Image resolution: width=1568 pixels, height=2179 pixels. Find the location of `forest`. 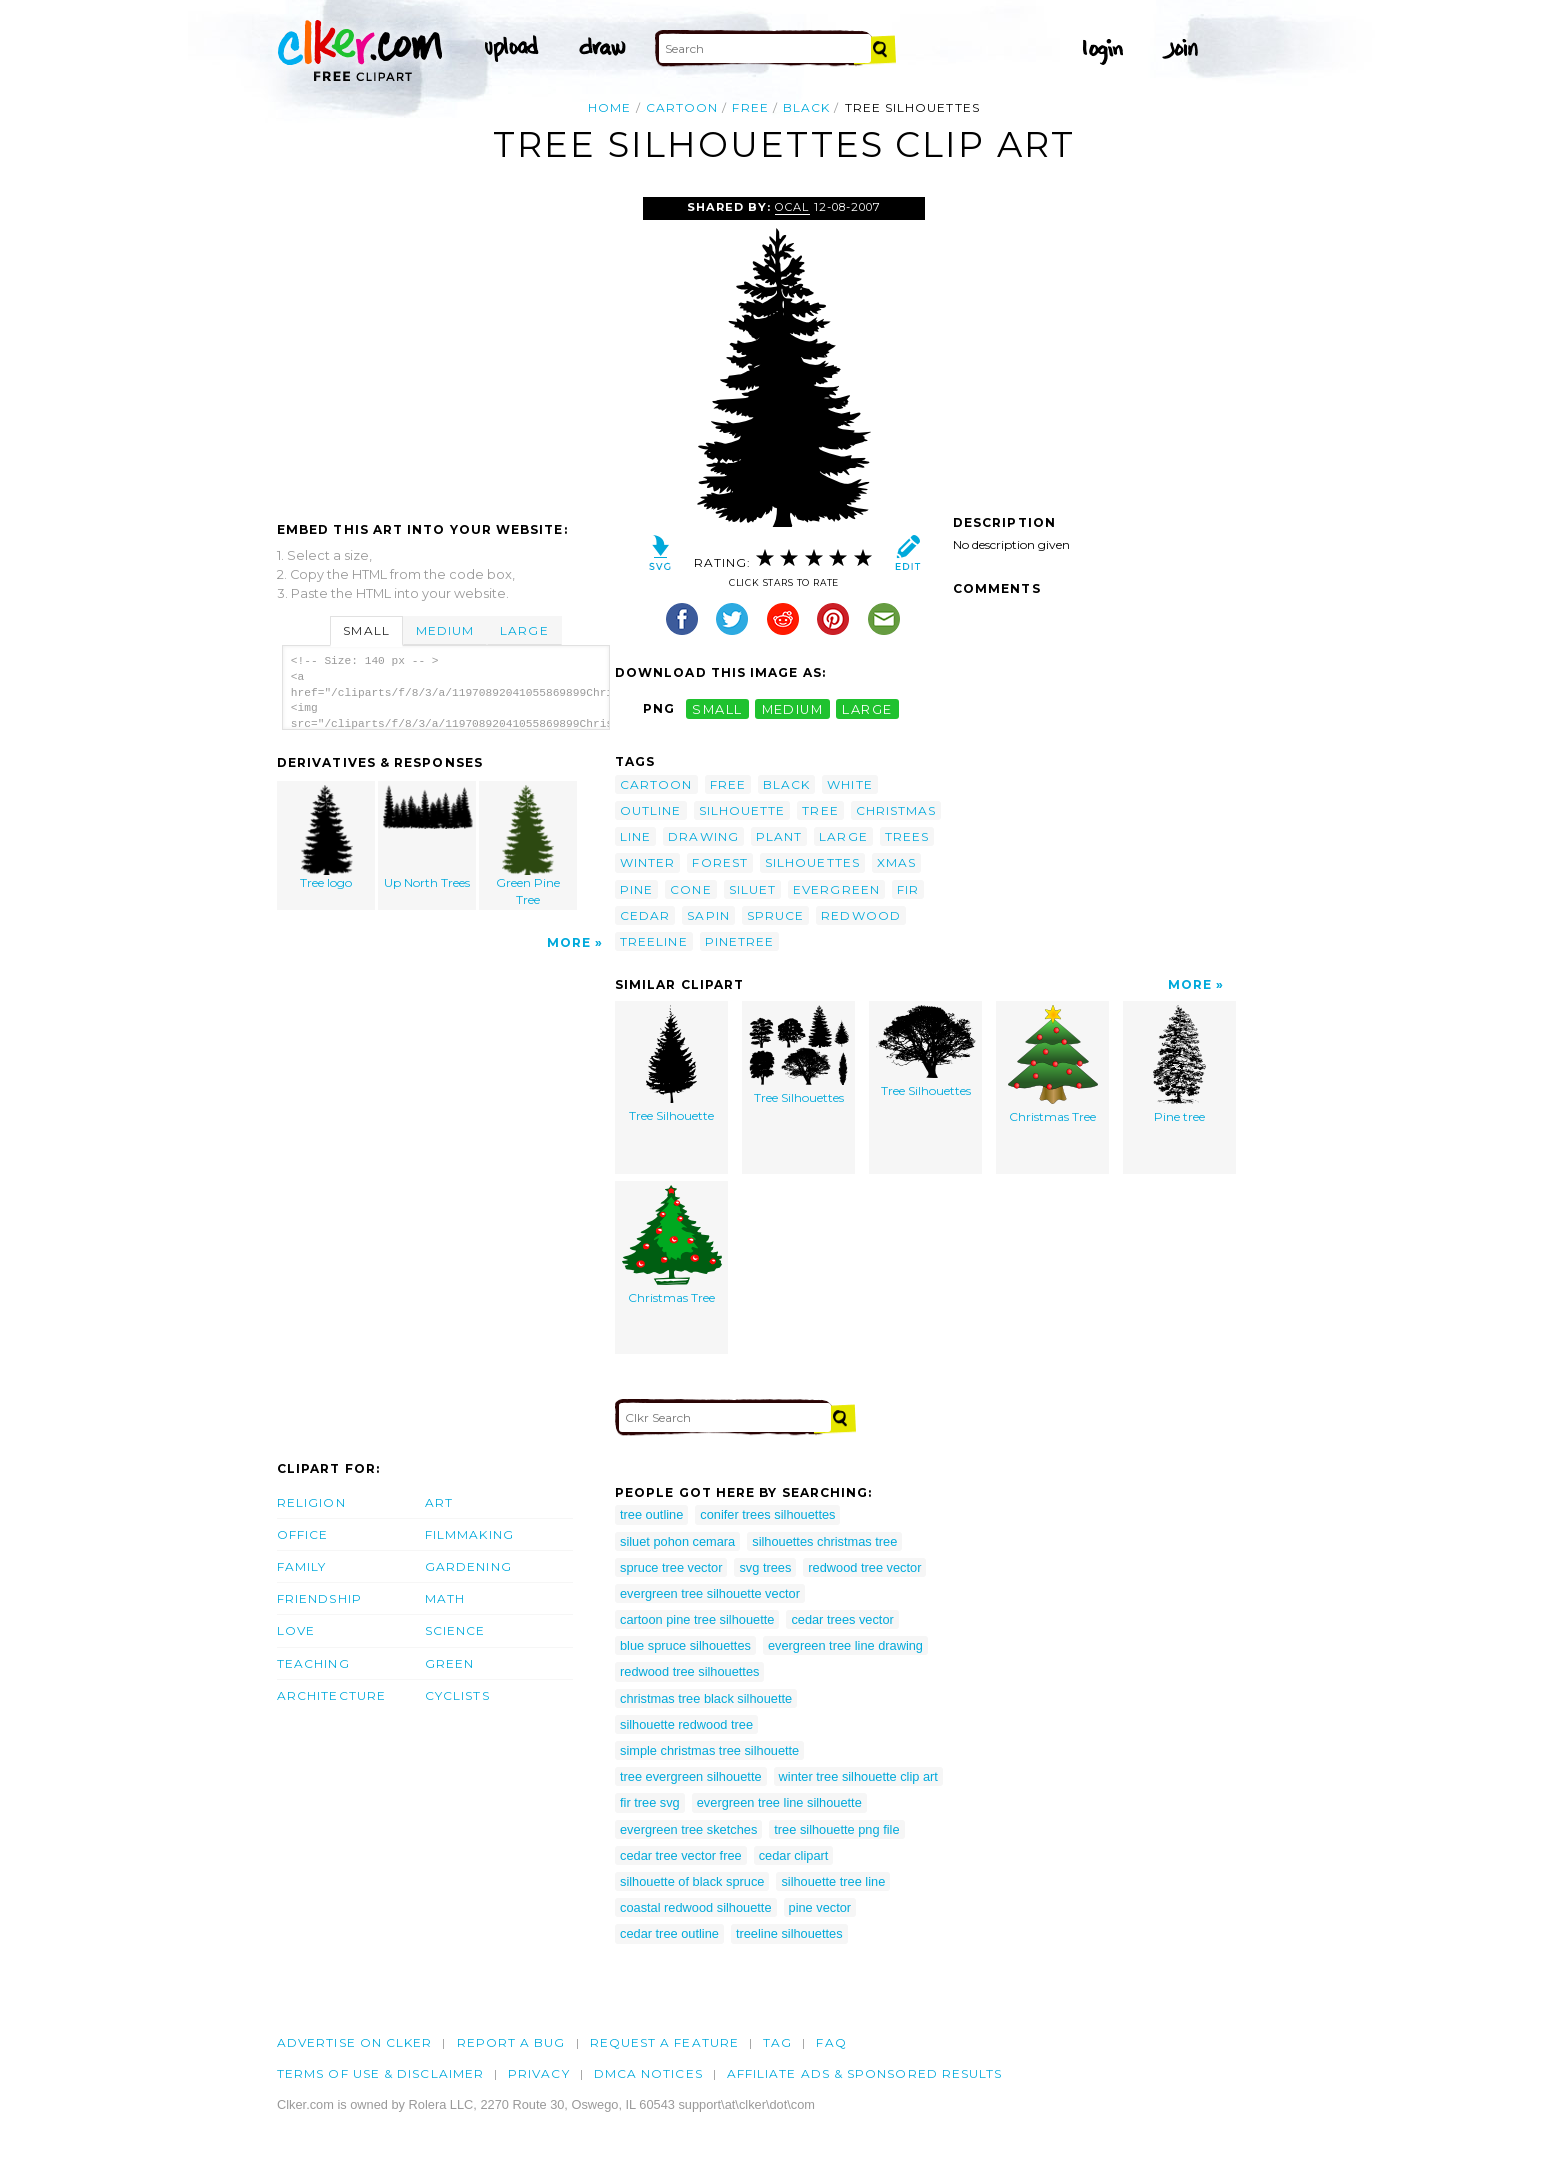

forest is located at coordinates (719, 862).